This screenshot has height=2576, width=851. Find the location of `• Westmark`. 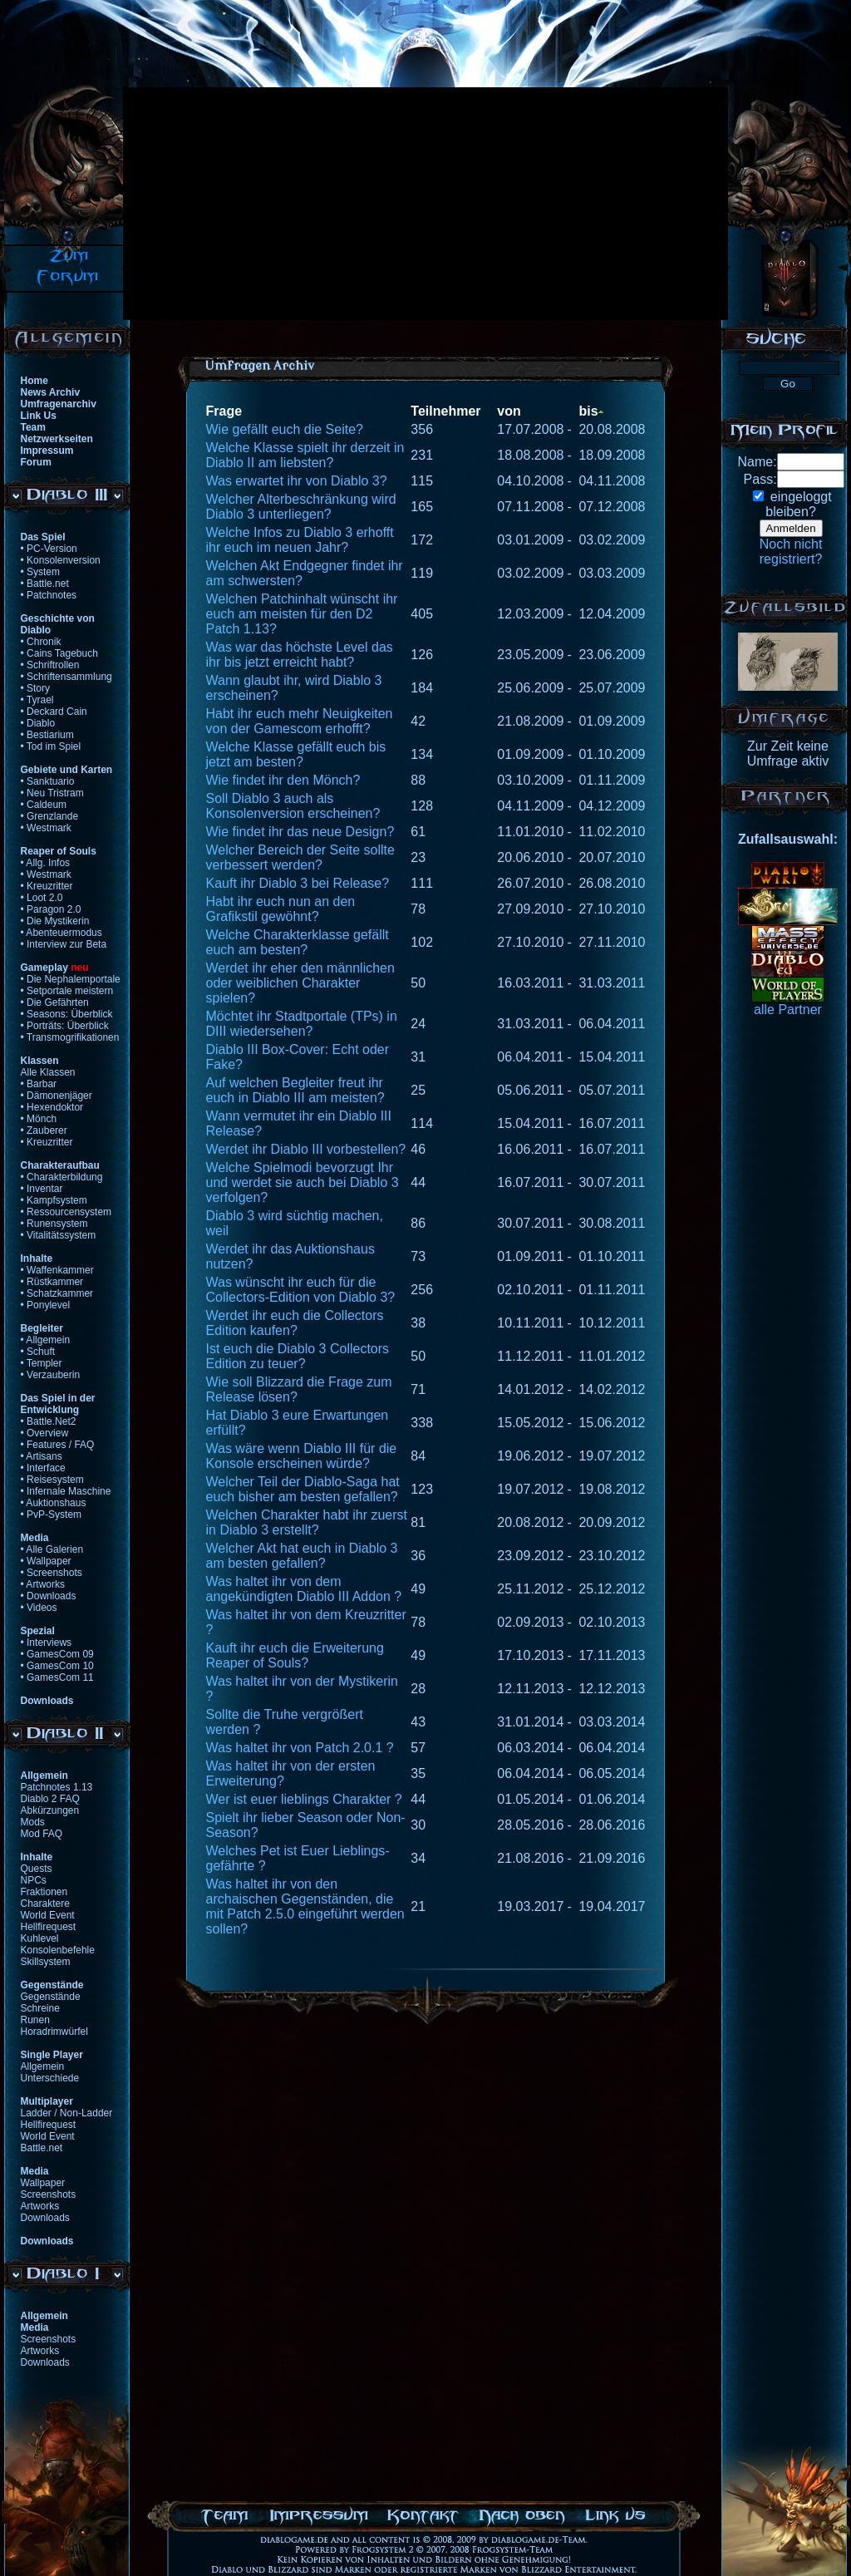

• Westmark is located at coordinates (46, 828).